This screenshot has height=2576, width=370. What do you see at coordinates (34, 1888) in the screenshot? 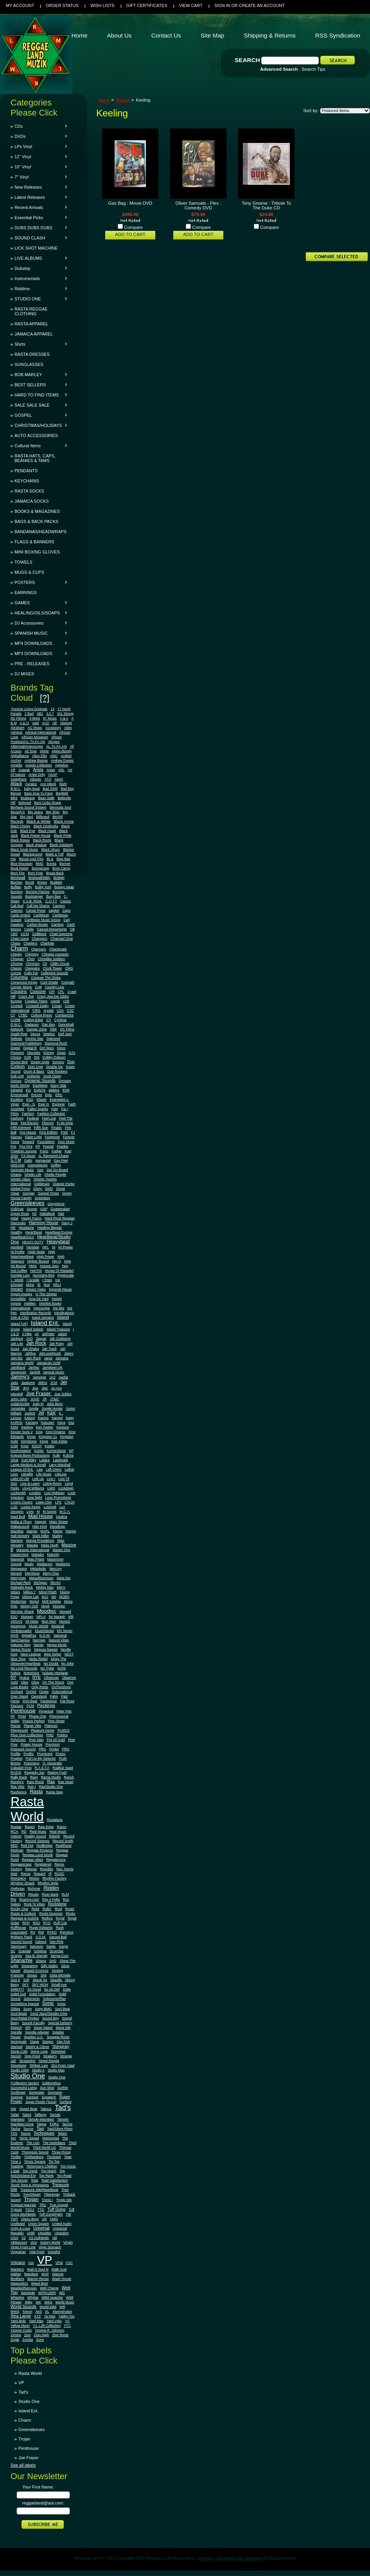
I see `Richmar` at bounding box center [34, 1888].